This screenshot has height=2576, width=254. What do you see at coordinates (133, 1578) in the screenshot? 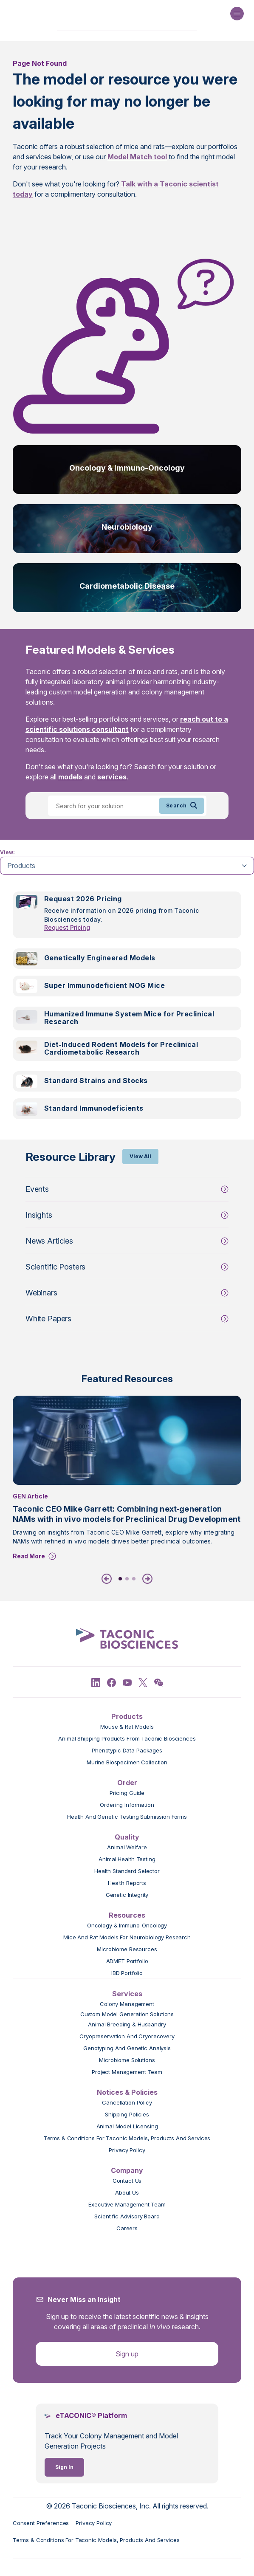
I see `3 [tab]` at bounding box center [133, 1578].